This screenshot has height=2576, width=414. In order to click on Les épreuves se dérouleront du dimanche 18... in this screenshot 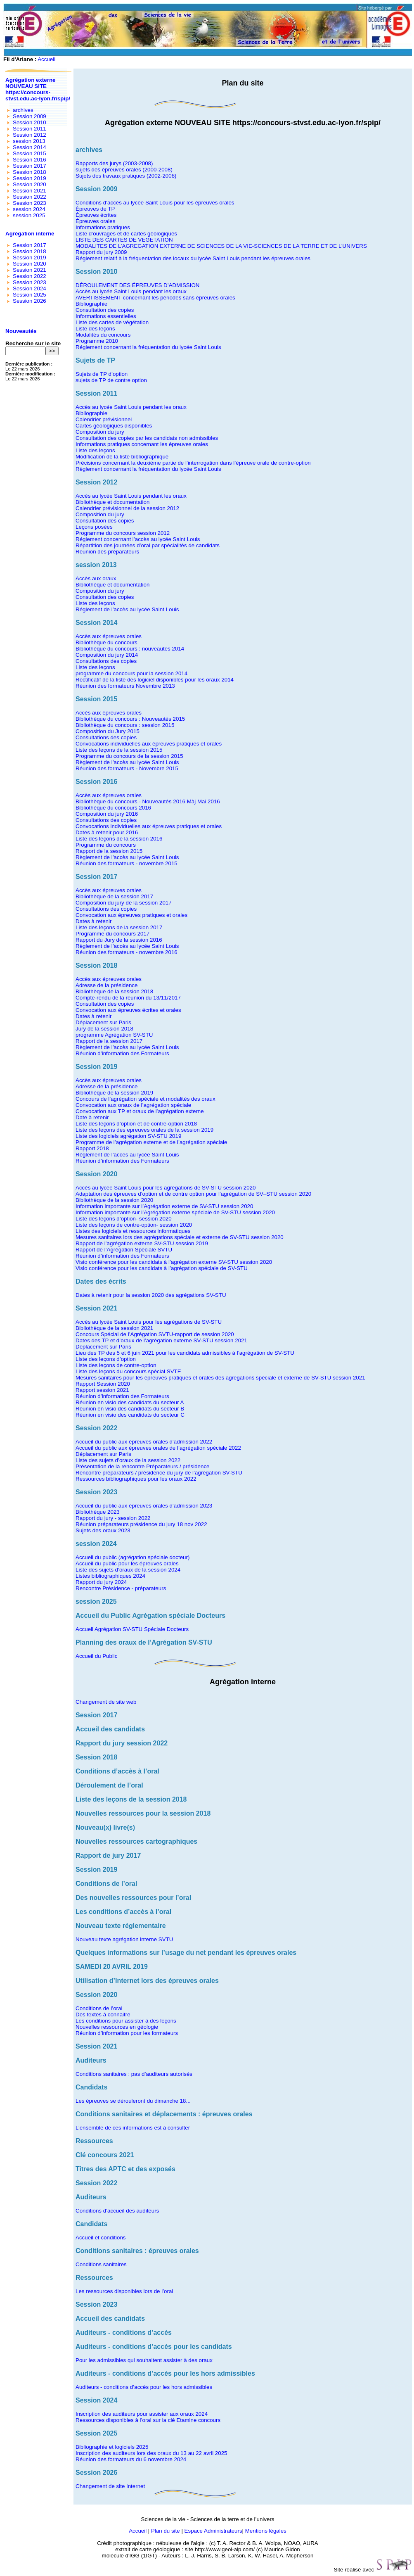, I will do `click(133, 2101)`.